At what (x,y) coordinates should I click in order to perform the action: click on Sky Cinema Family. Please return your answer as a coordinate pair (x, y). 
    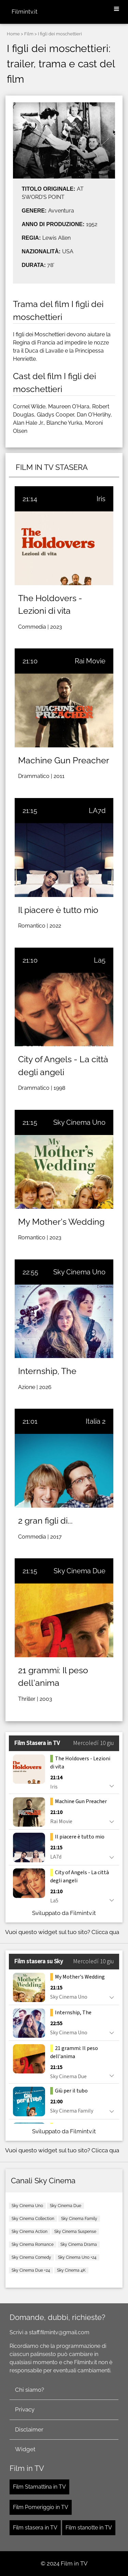
    Looking at the image, I should click on (79, 2218).